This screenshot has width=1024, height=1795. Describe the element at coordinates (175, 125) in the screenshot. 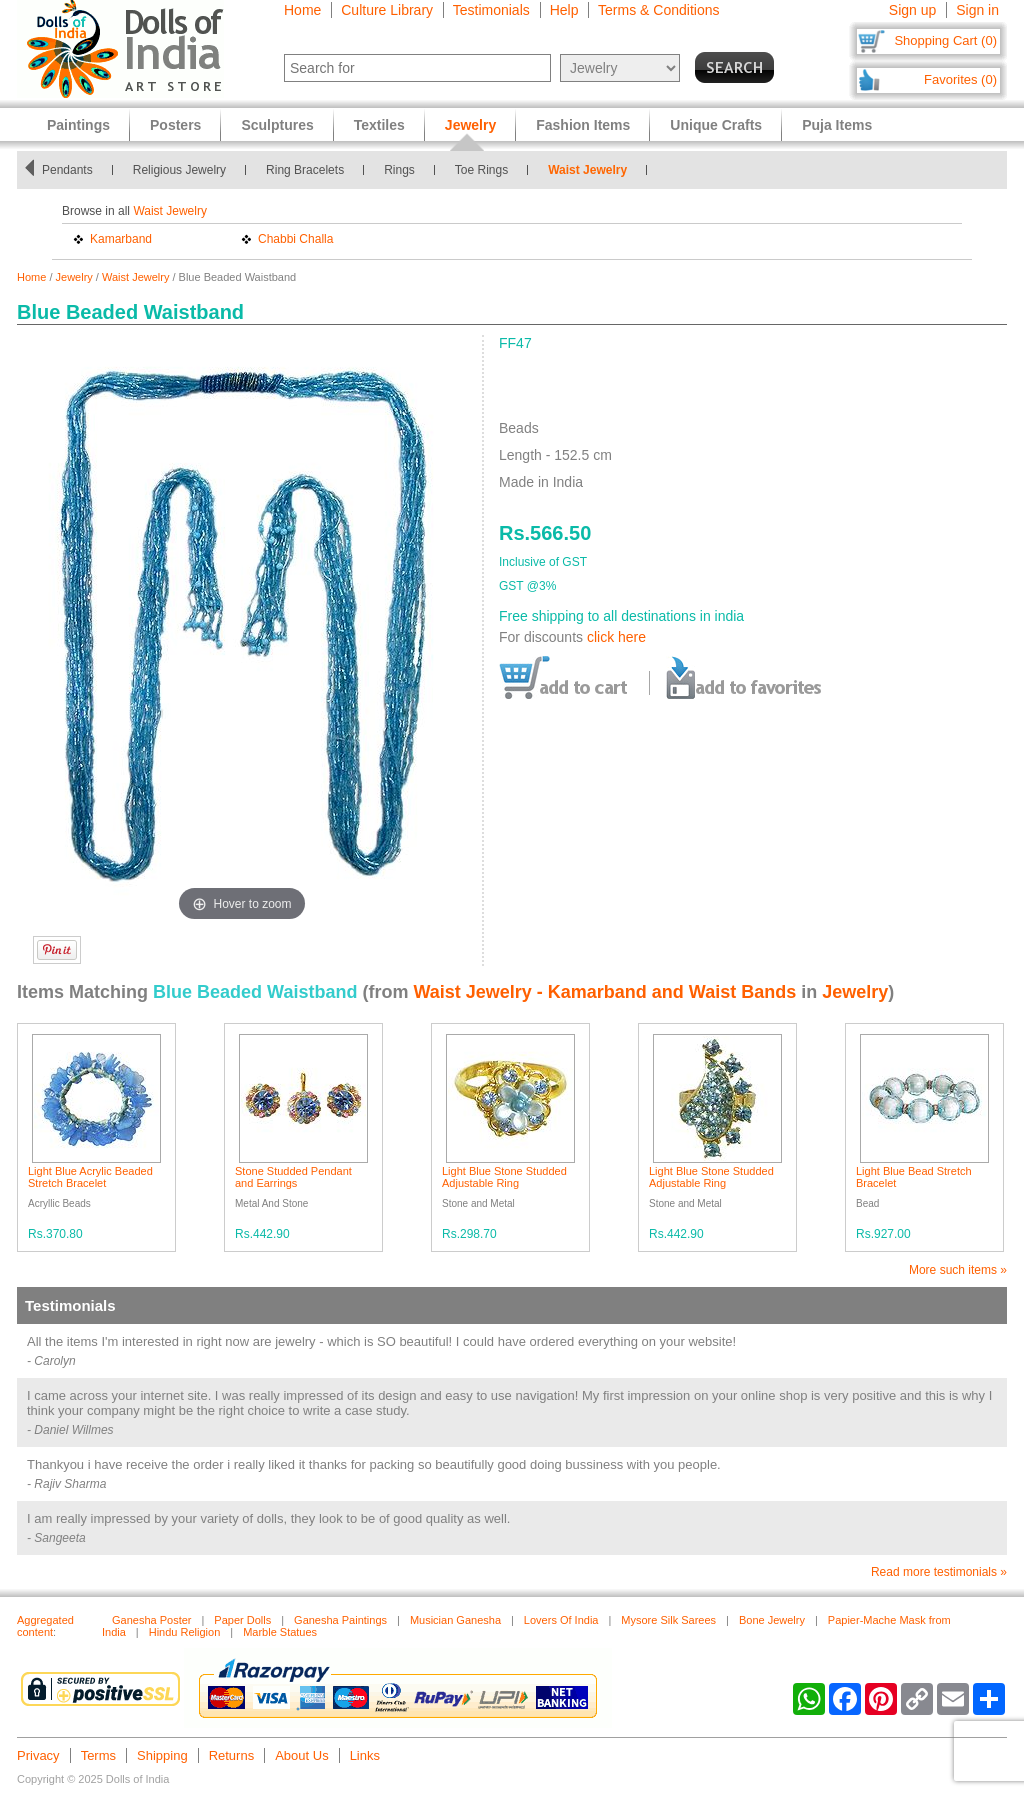

I see `Posters` at that location.